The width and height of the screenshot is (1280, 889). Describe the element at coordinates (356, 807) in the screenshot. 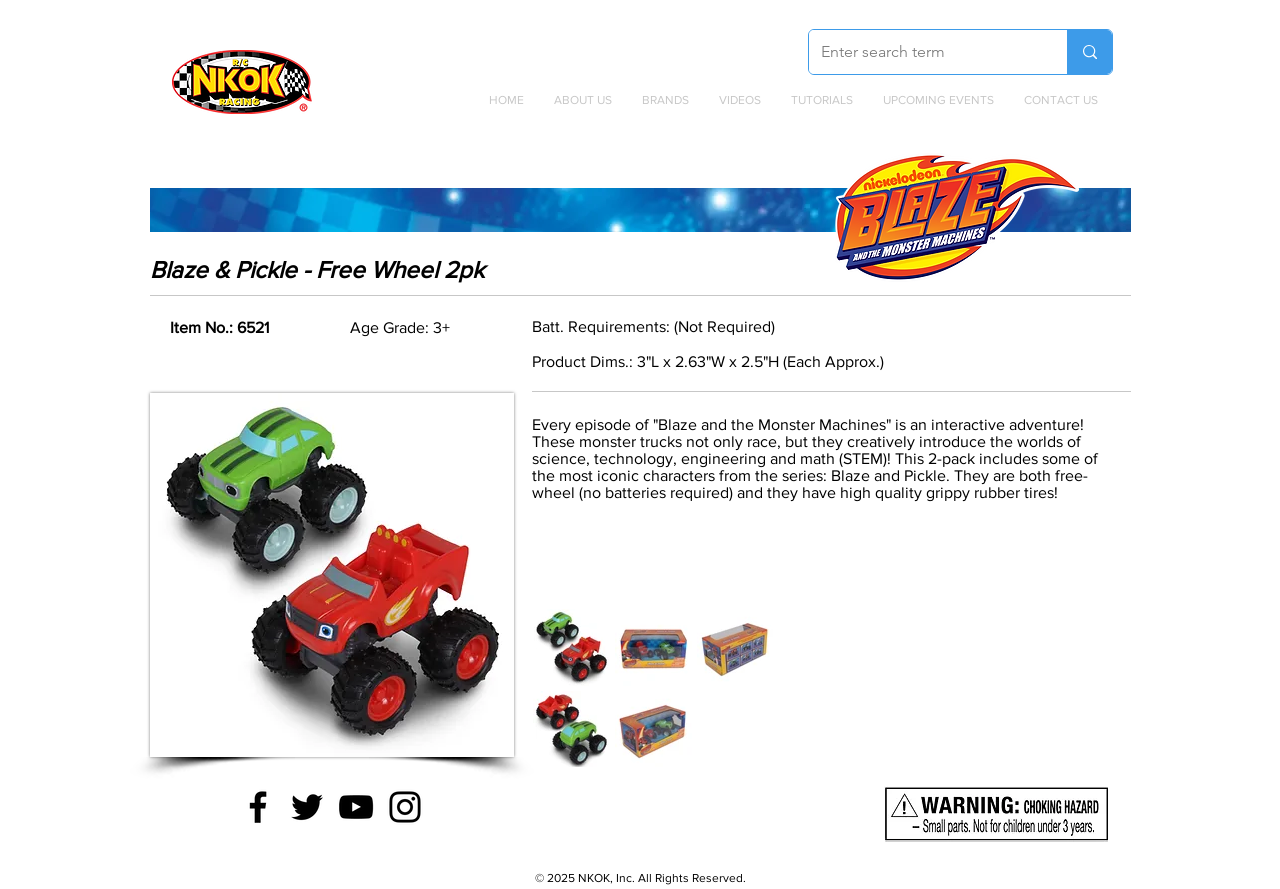

I see `[YouTube]` at that location.